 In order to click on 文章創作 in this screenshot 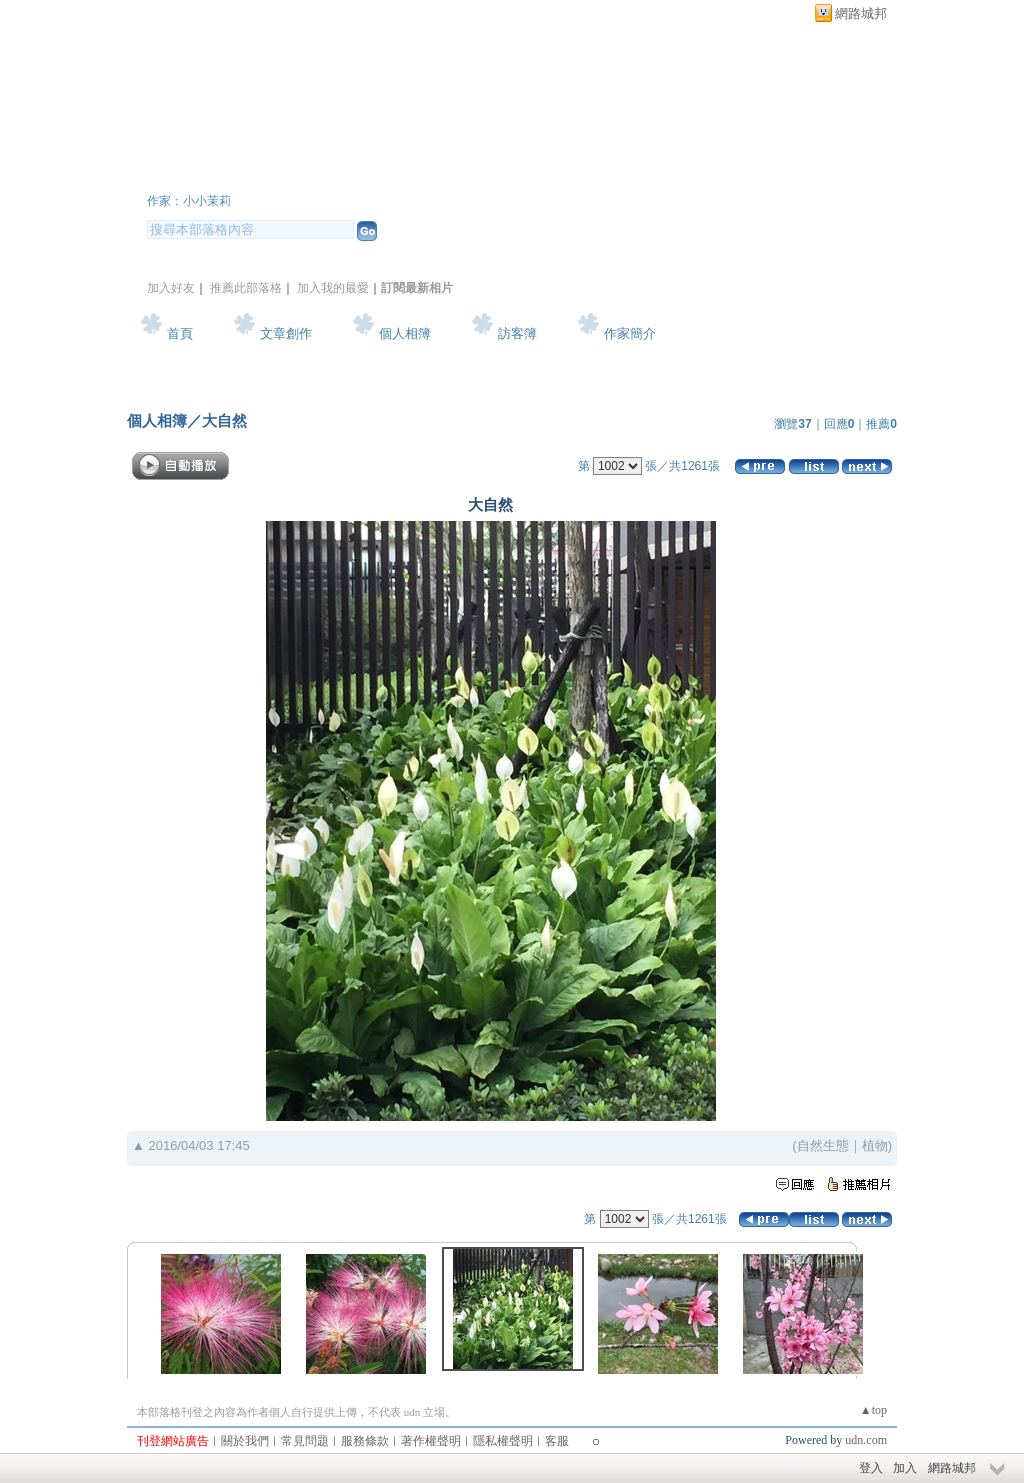, I will do `click(286, 333)`.